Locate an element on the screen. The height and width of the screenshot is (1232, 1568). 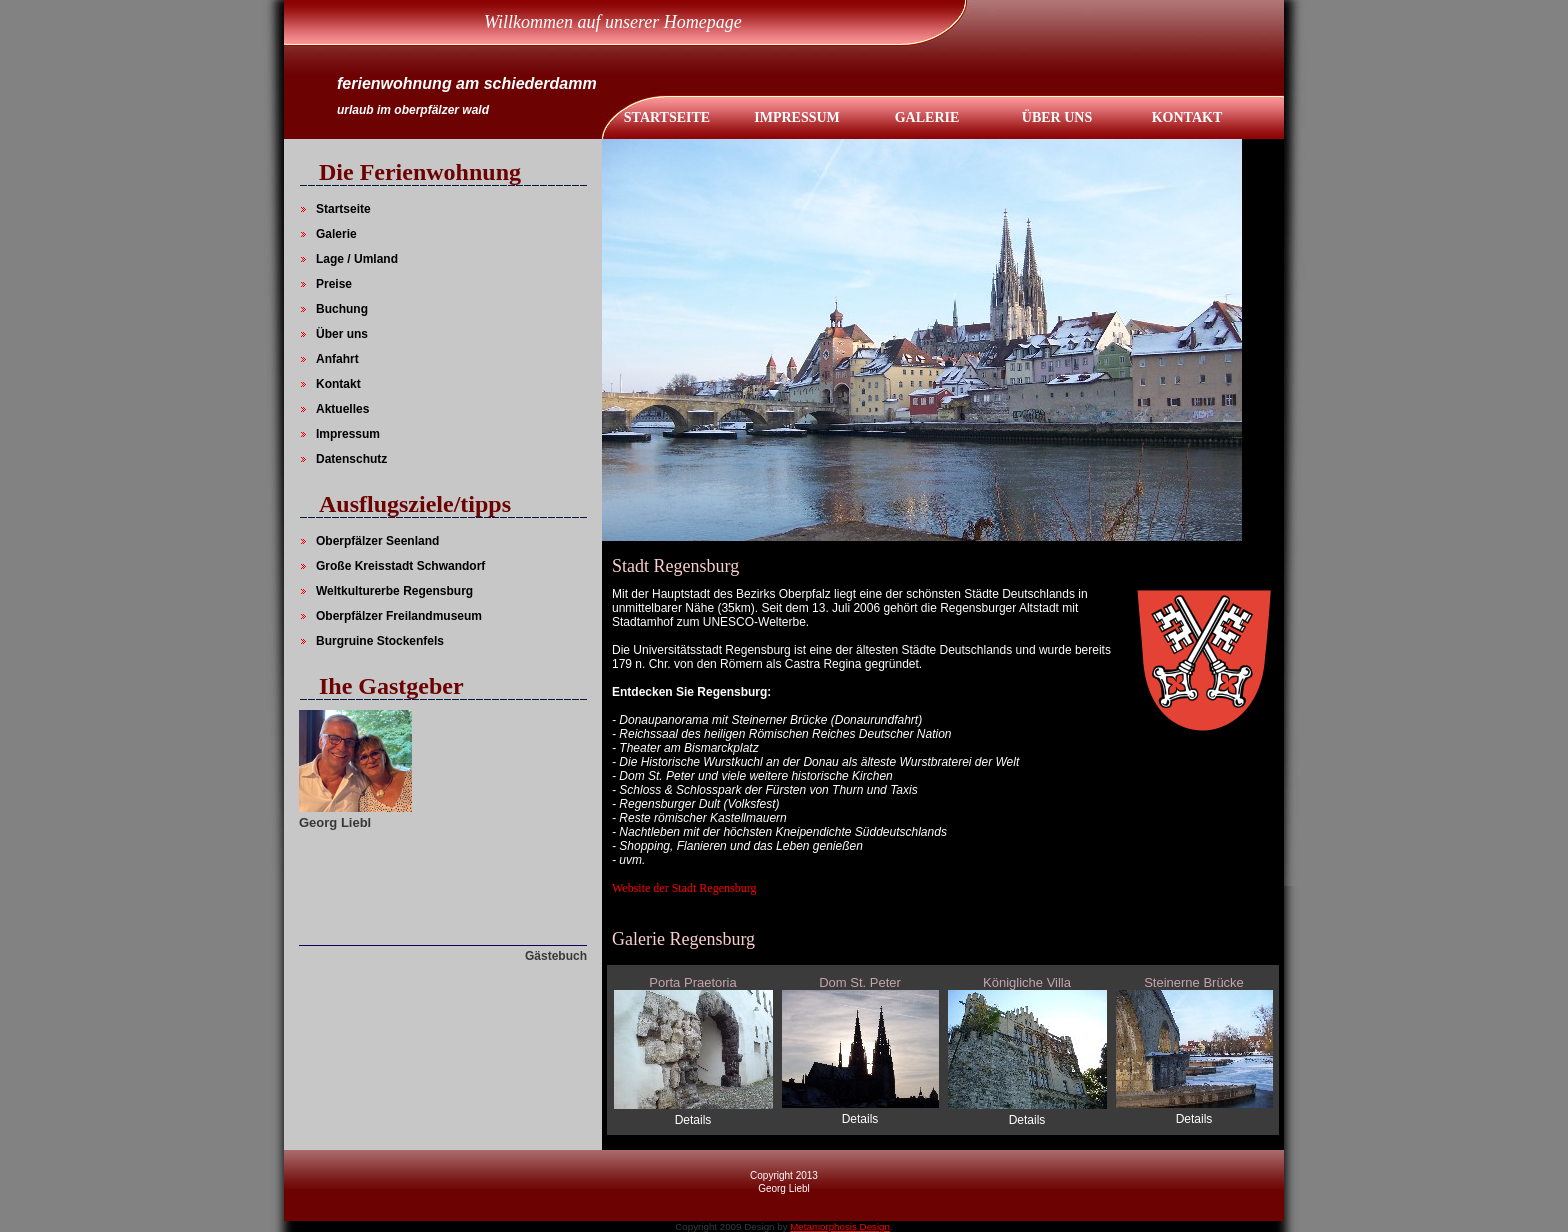
Aktuelles is located at coordinates (342, 409).